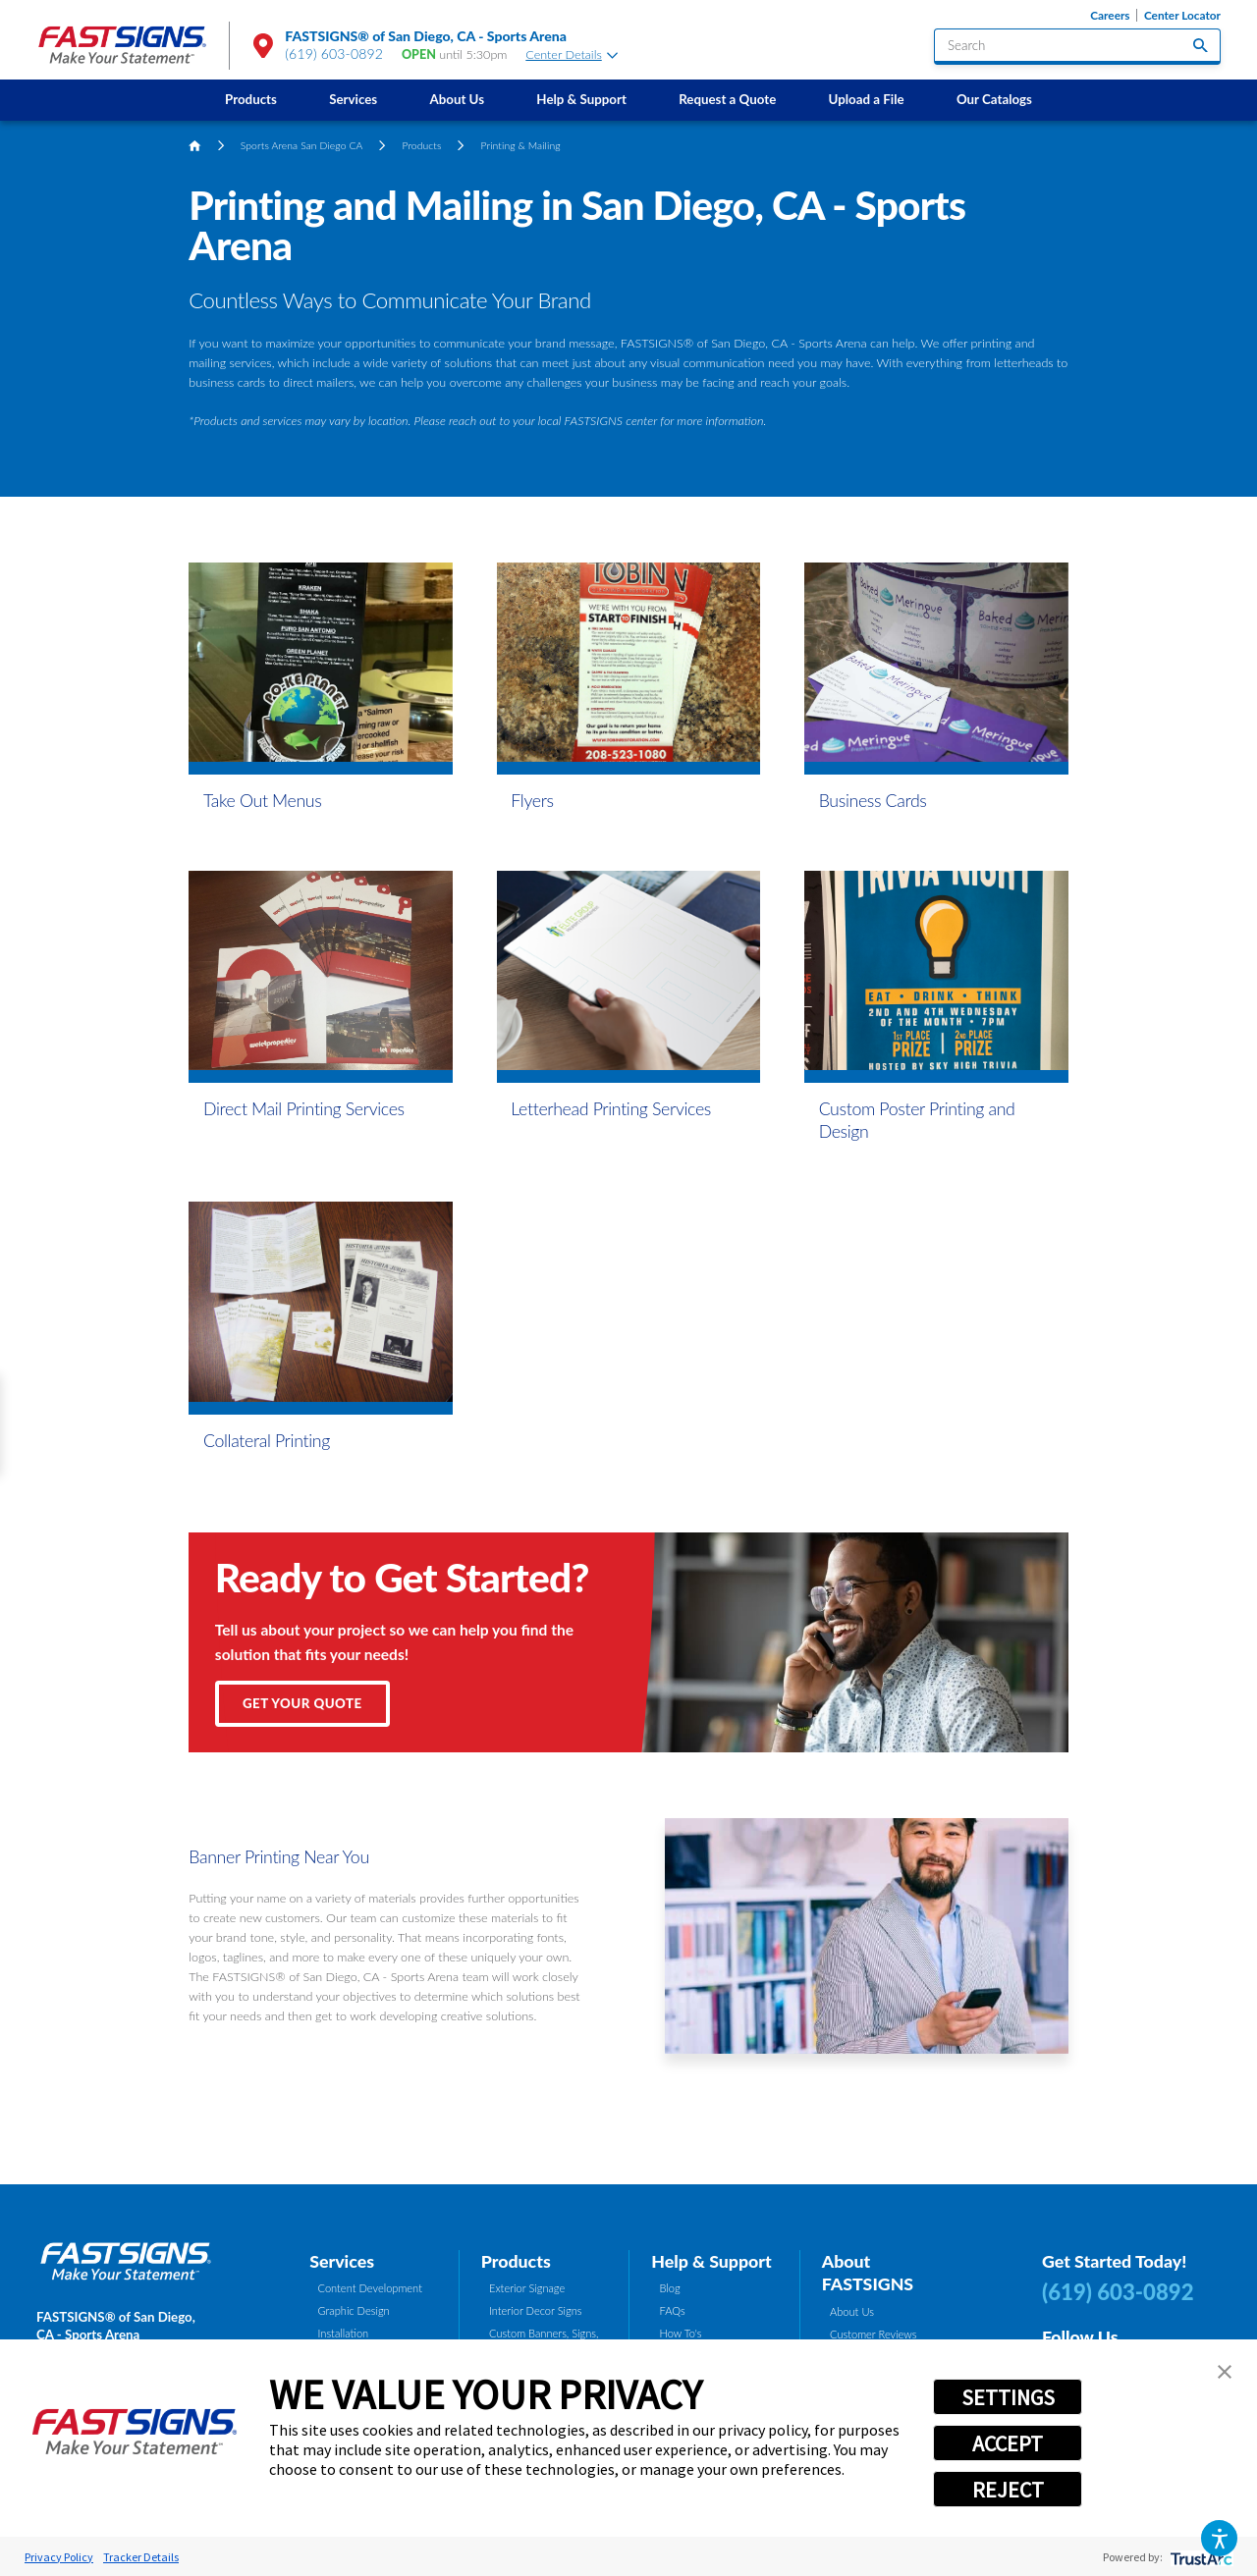 The width and height of the screenshot is (1257, 2576). Describe the element at coordinates (302, 145) in the screenshot. I see `Sports Arena San Diego CA` at that location.